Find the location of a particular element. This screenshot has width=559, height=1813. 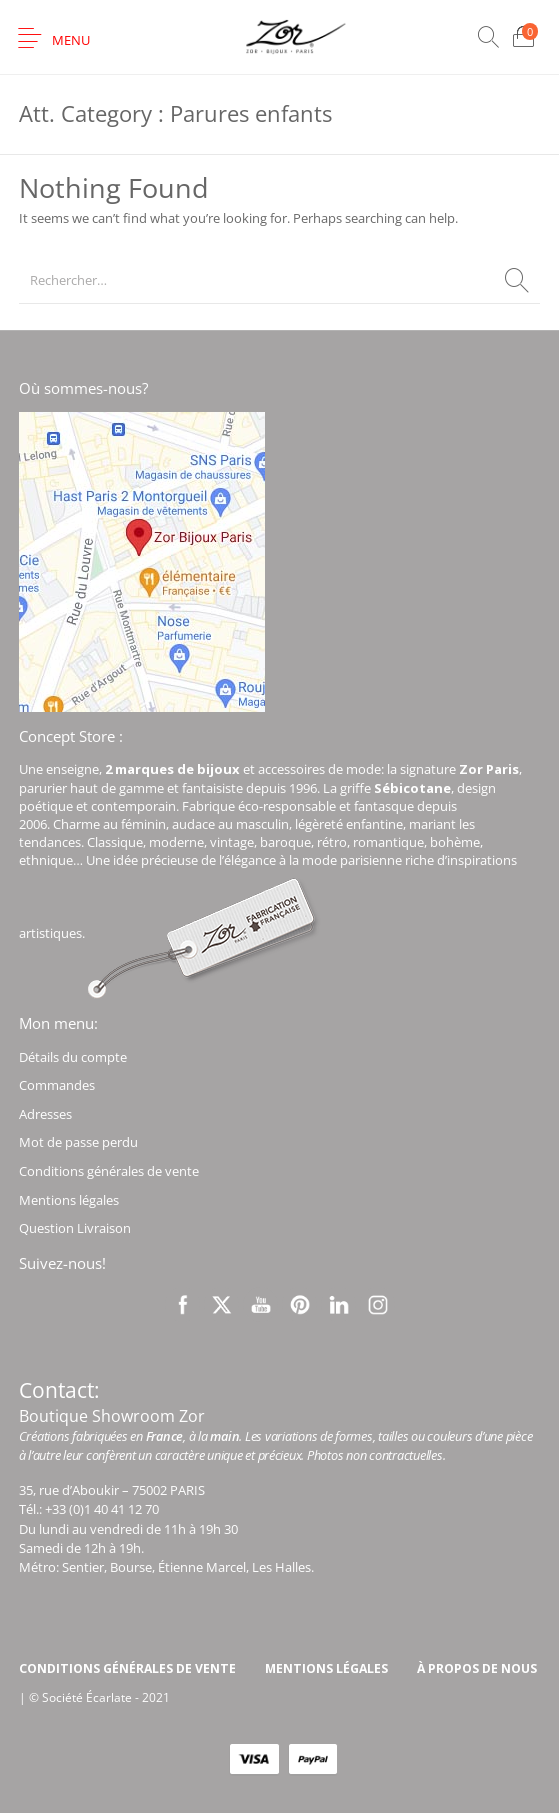

Question Livraison is located at coordinates (75, 1228).